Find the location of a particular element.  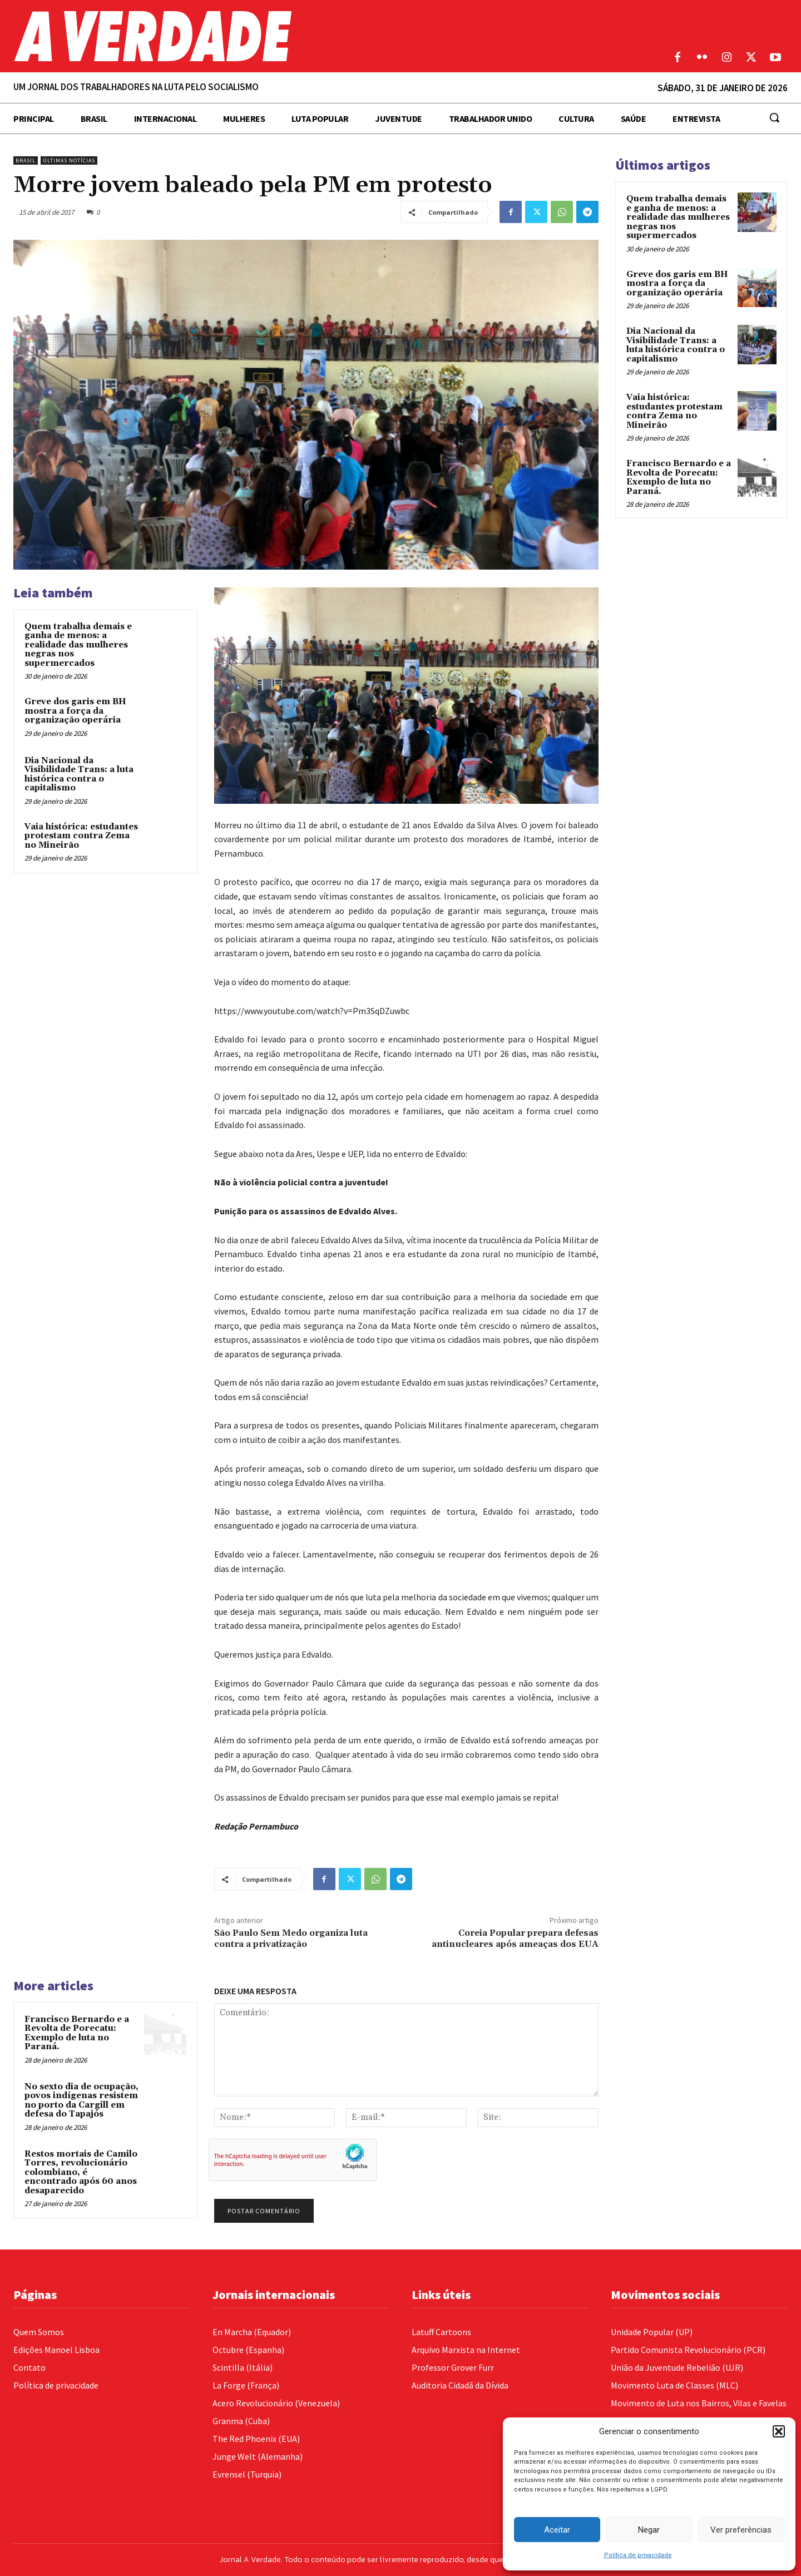

No sexto dia de ocupação, povos indígenas resistem no porto da Cargill em defesa do Tapajós is located at coordinates (81, 2100).